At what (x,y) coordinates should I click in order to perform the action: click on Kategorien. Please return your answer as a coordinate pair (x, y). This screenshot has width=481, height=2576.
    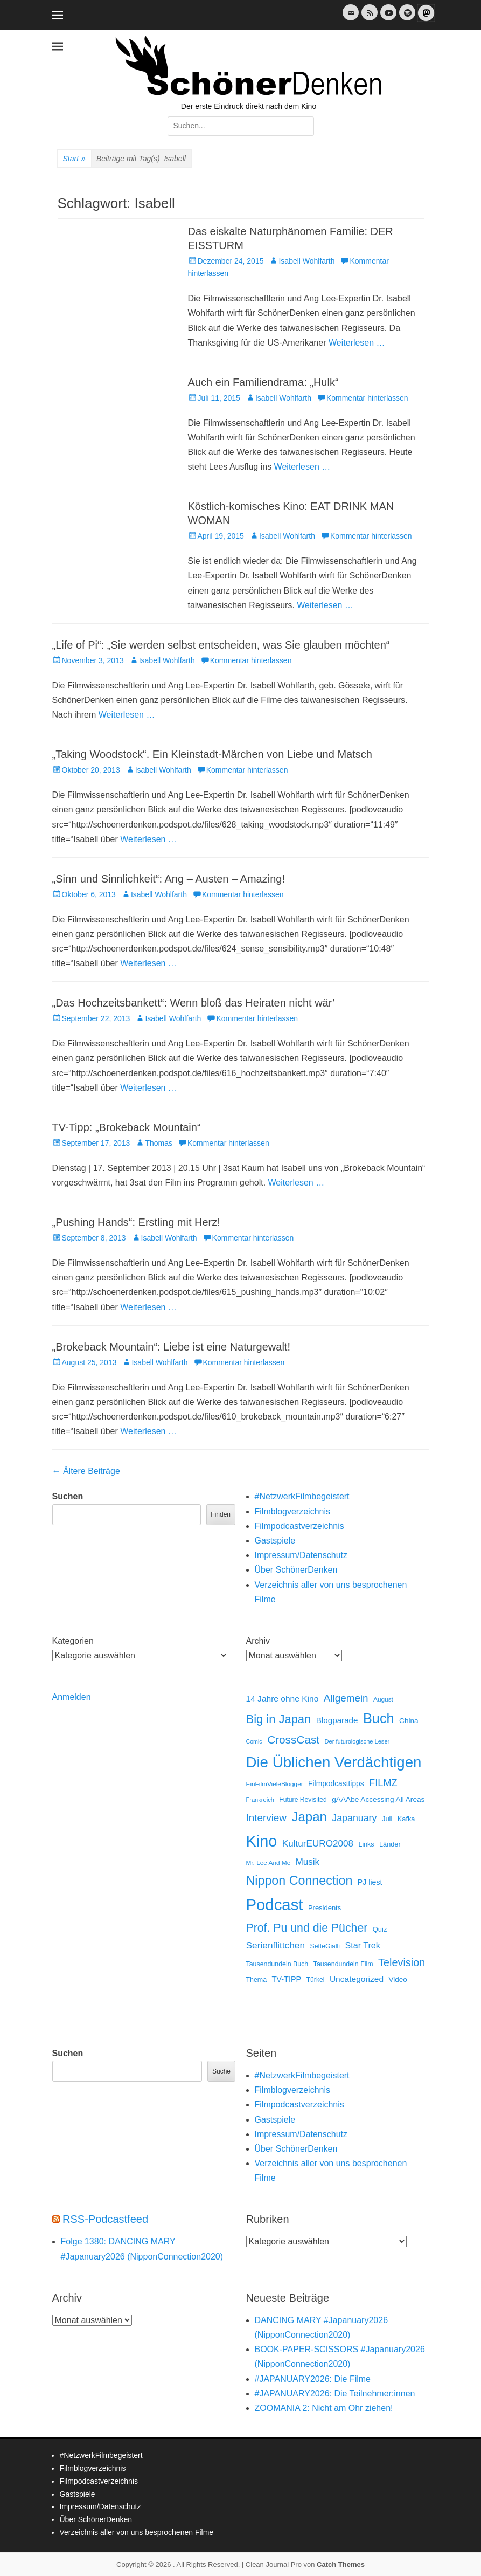
    Looking at the image, I should click on (73, 1640).